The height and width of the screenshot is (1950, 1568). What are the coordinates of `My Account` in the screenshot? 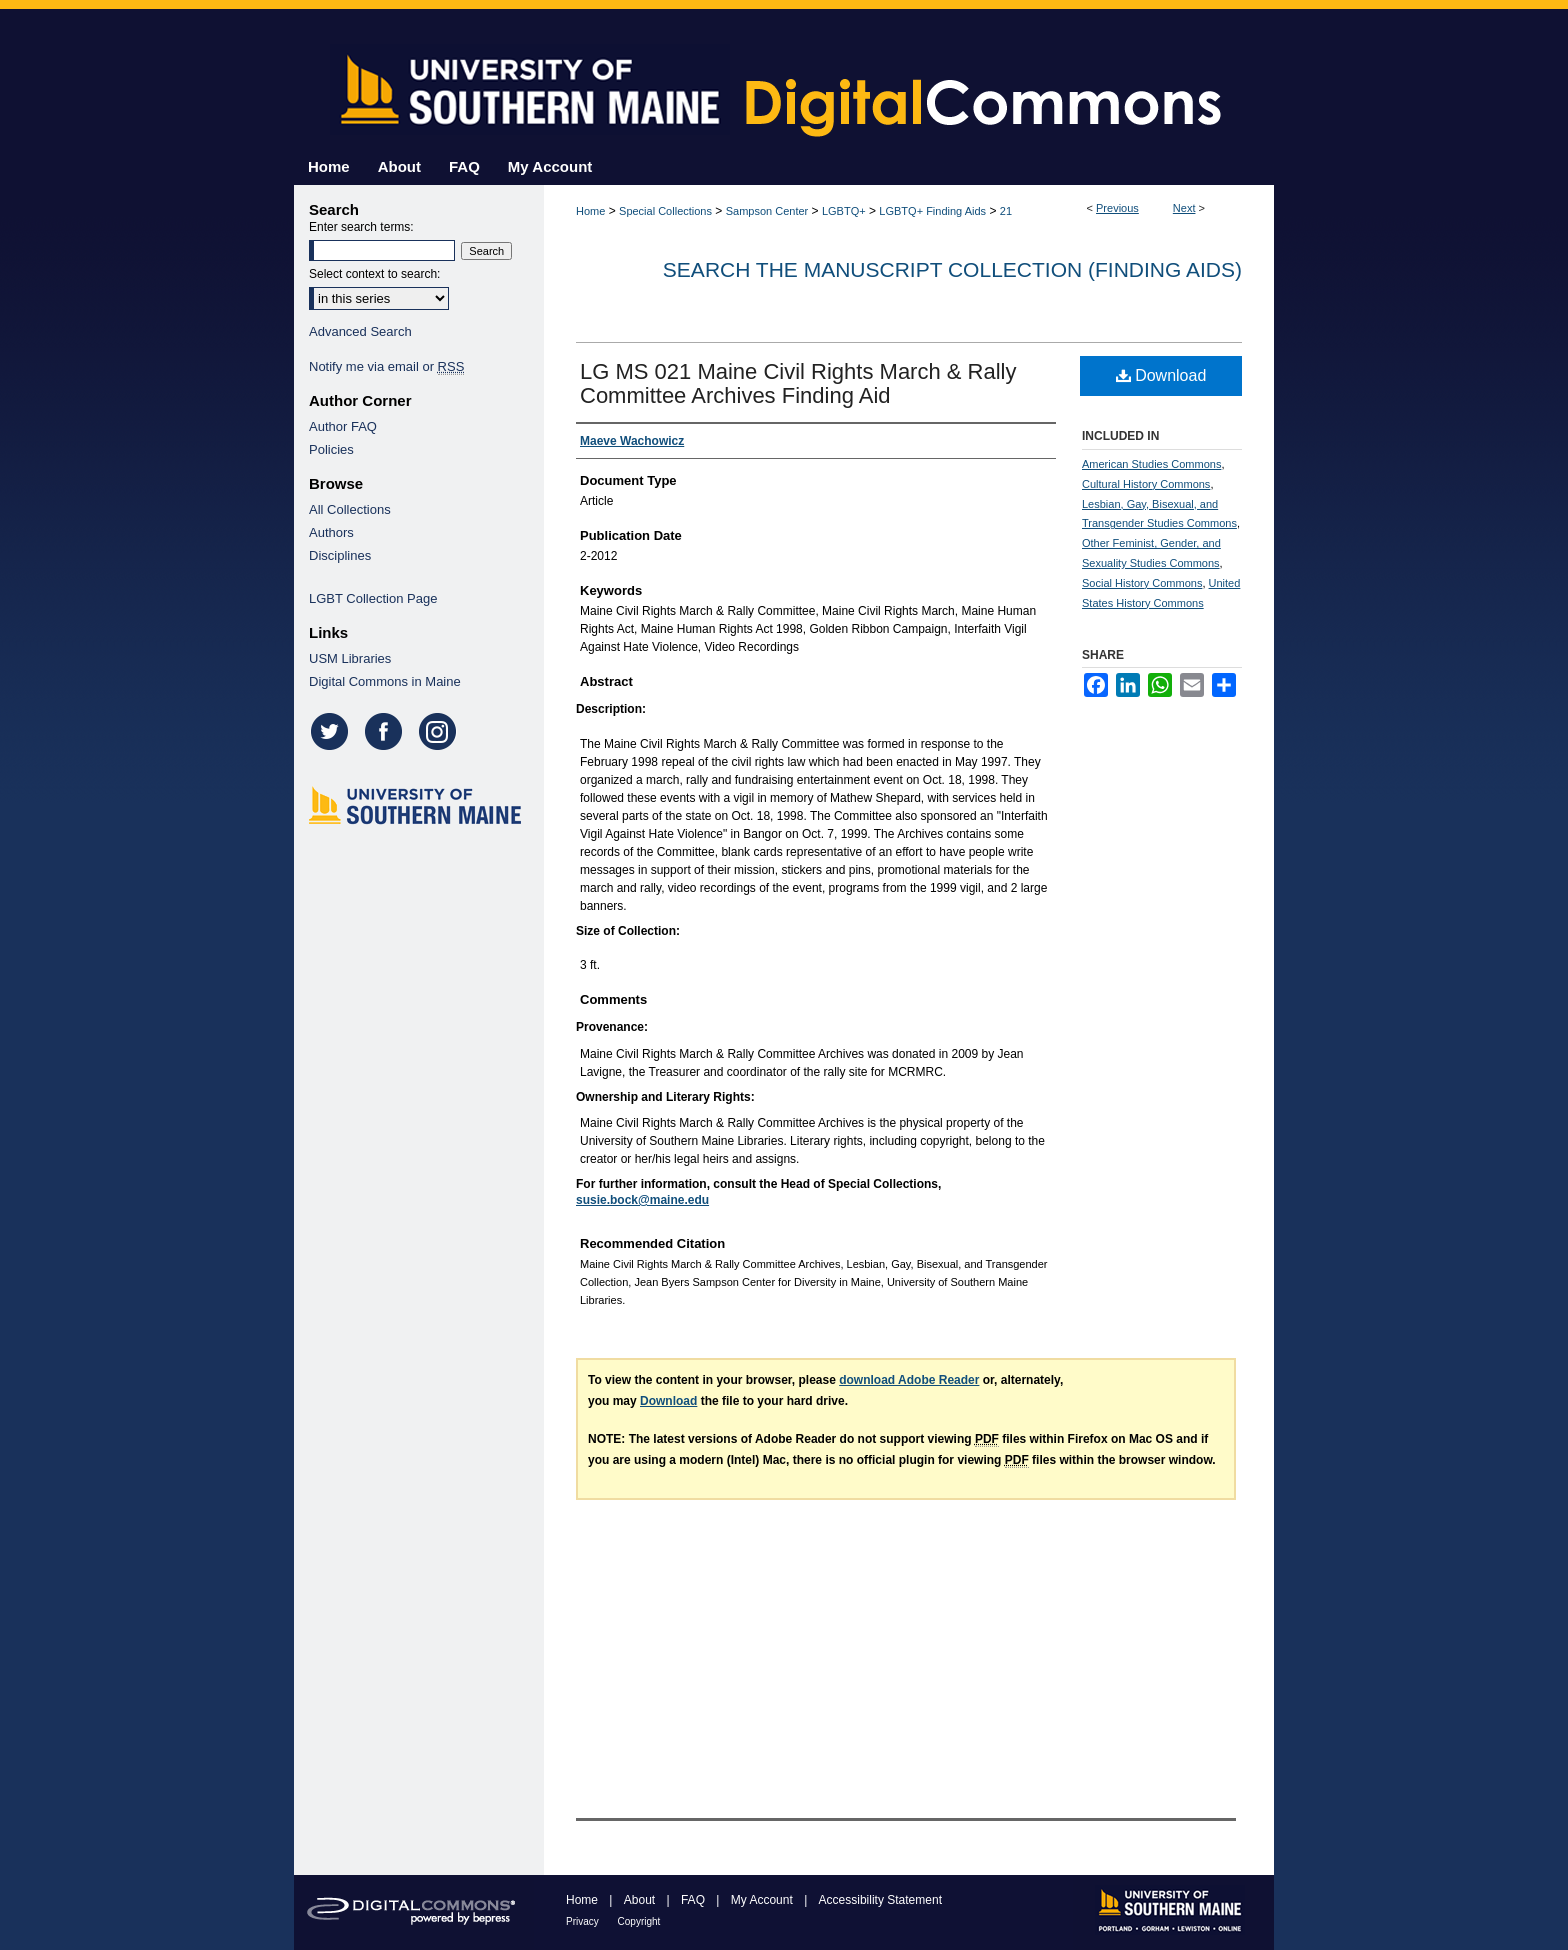 It's located at (763, 1900).